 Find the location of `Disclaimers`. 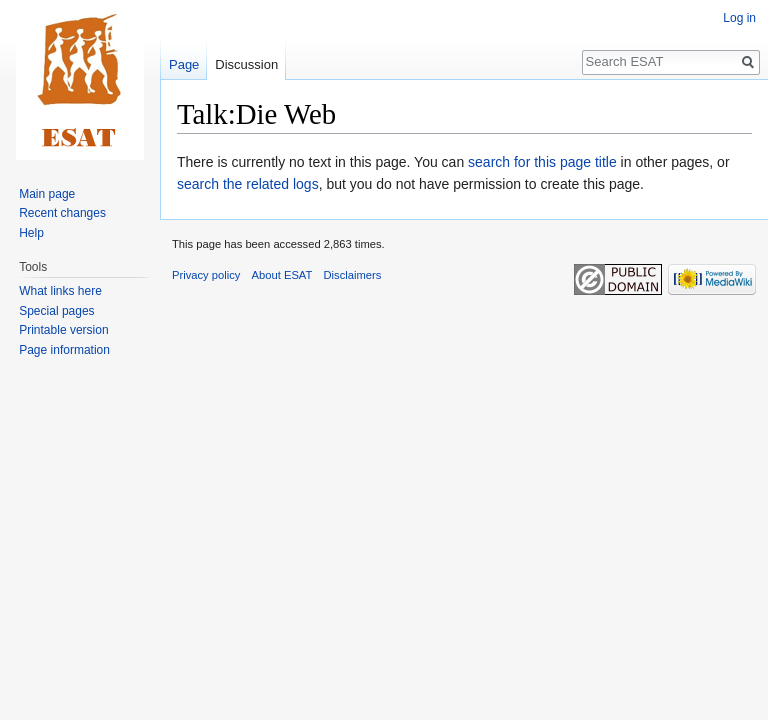

Disclaimers is located at coordinates (353, 275).